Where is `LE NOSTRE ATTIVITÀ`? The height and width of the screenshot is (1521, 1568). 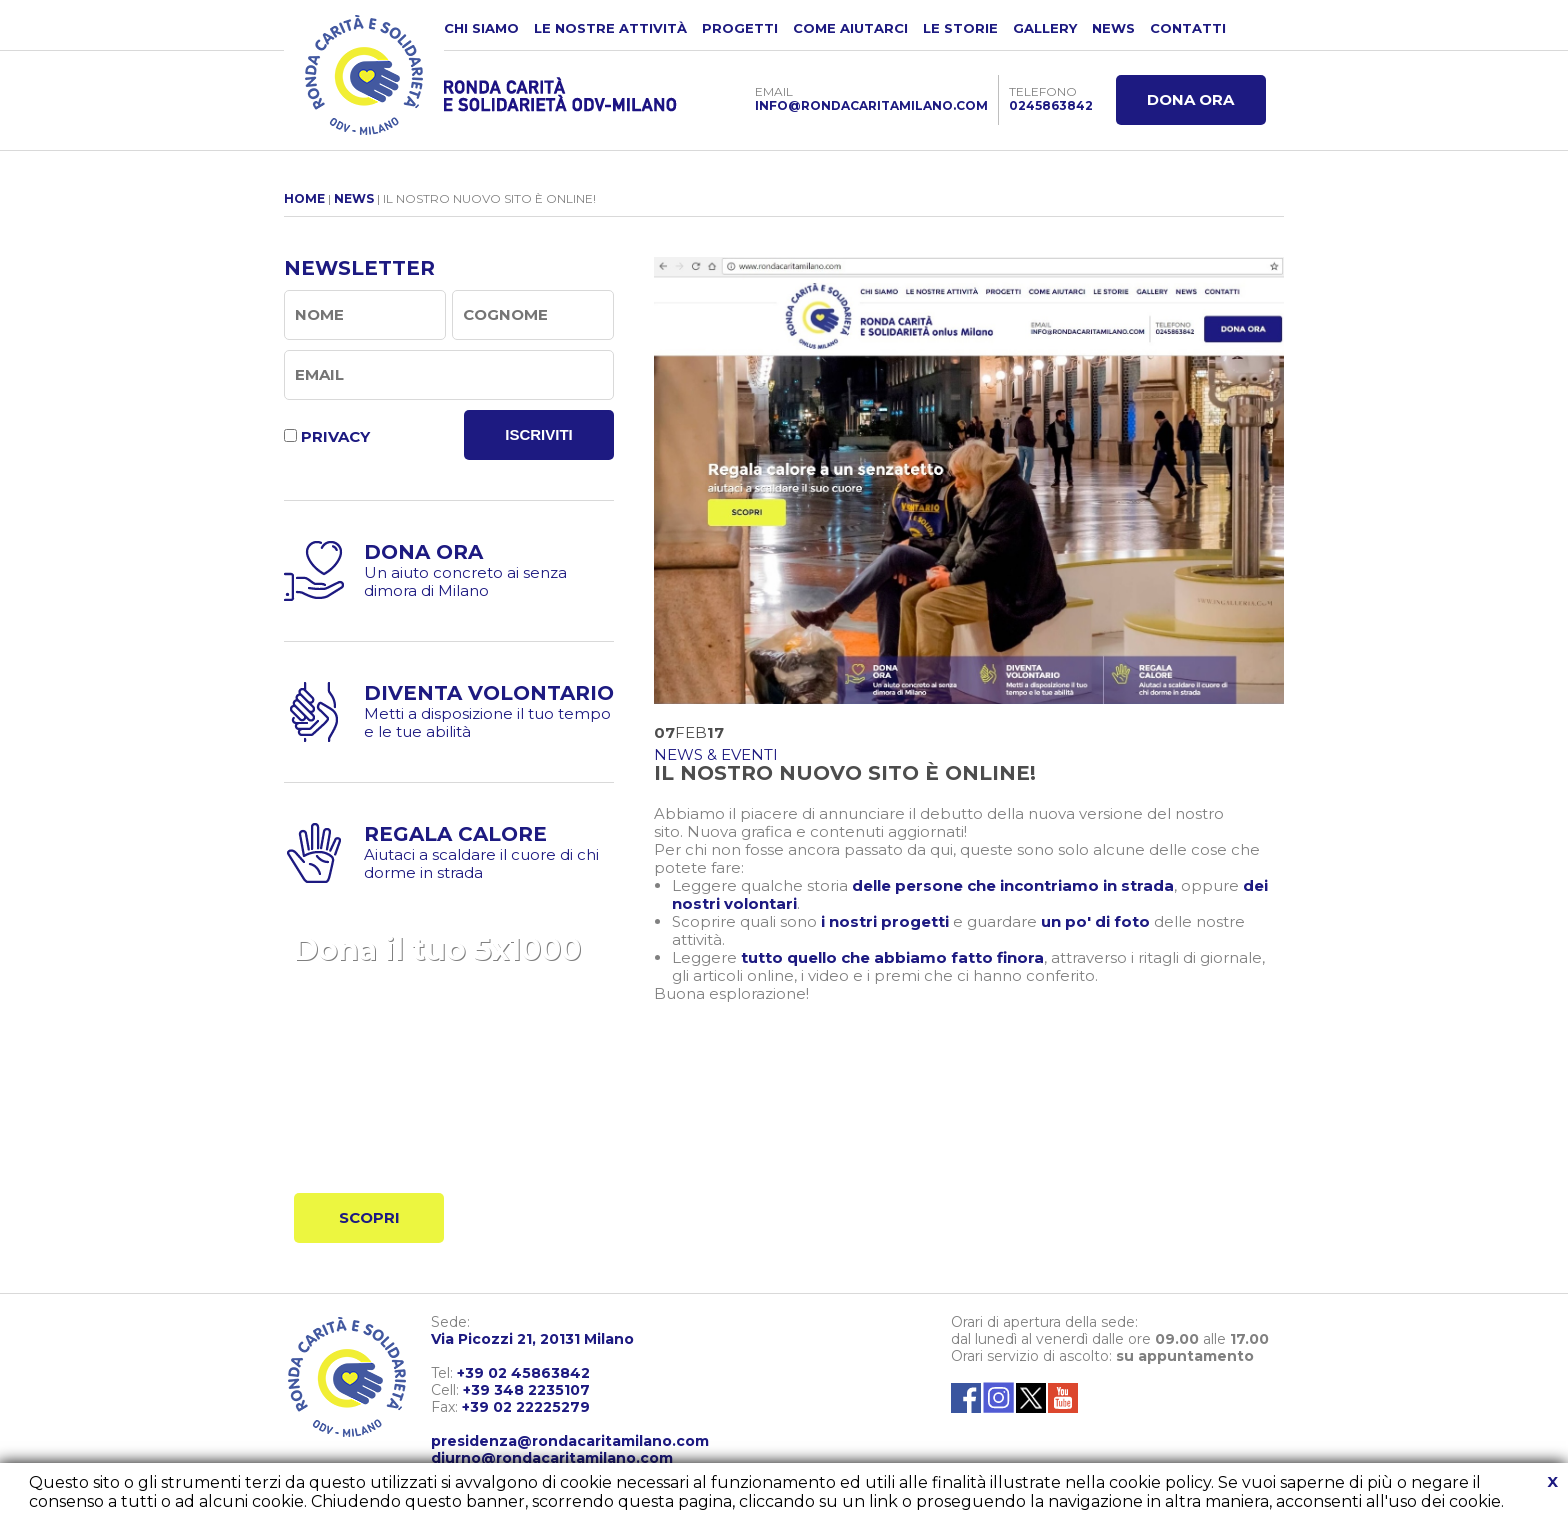
LE NOSTRE ATTIVITÀ is located at coordinates (610, 28).